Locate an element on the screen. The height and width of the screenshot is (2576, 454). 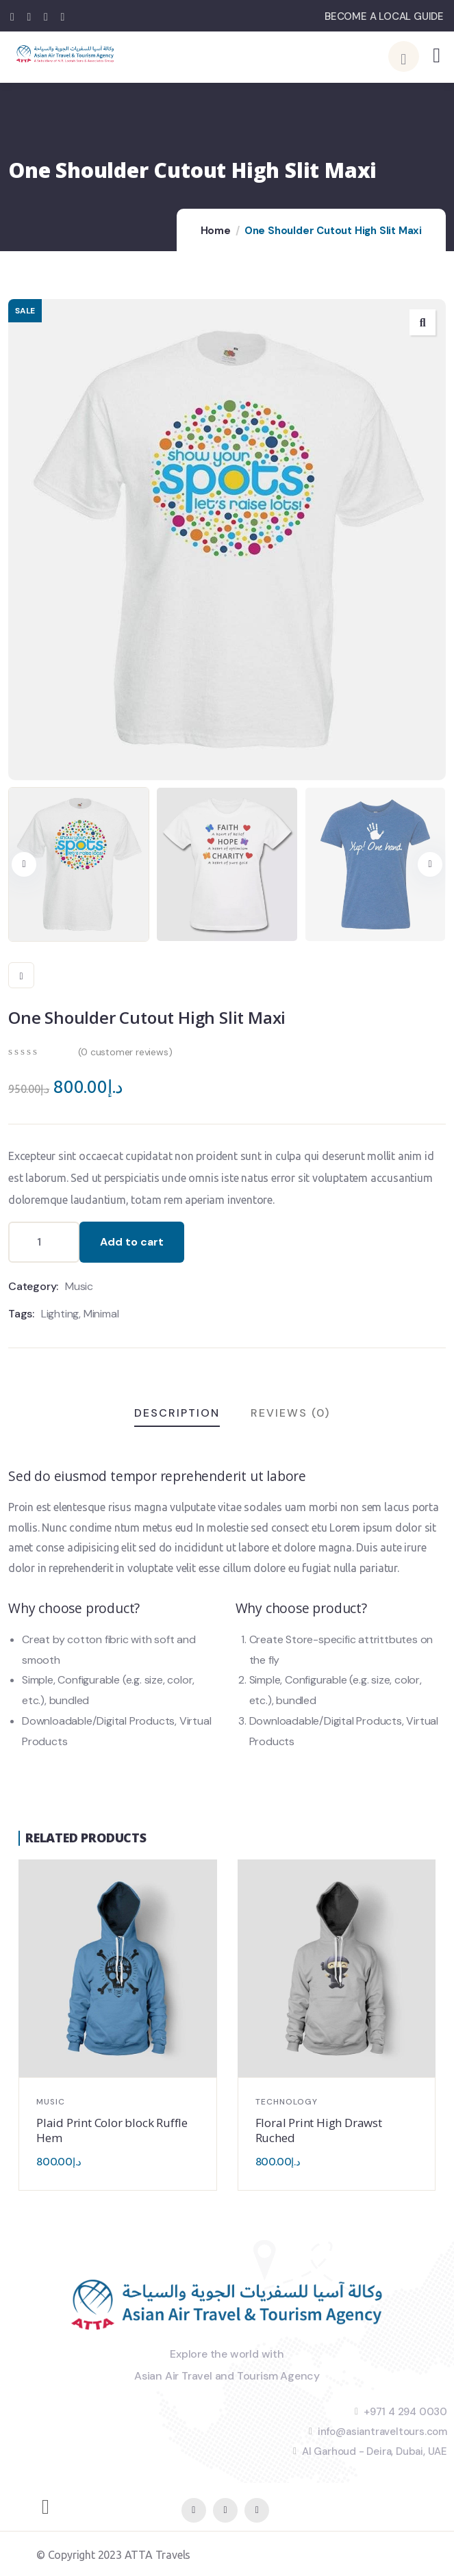
Home is located at coordinates (216, 230).